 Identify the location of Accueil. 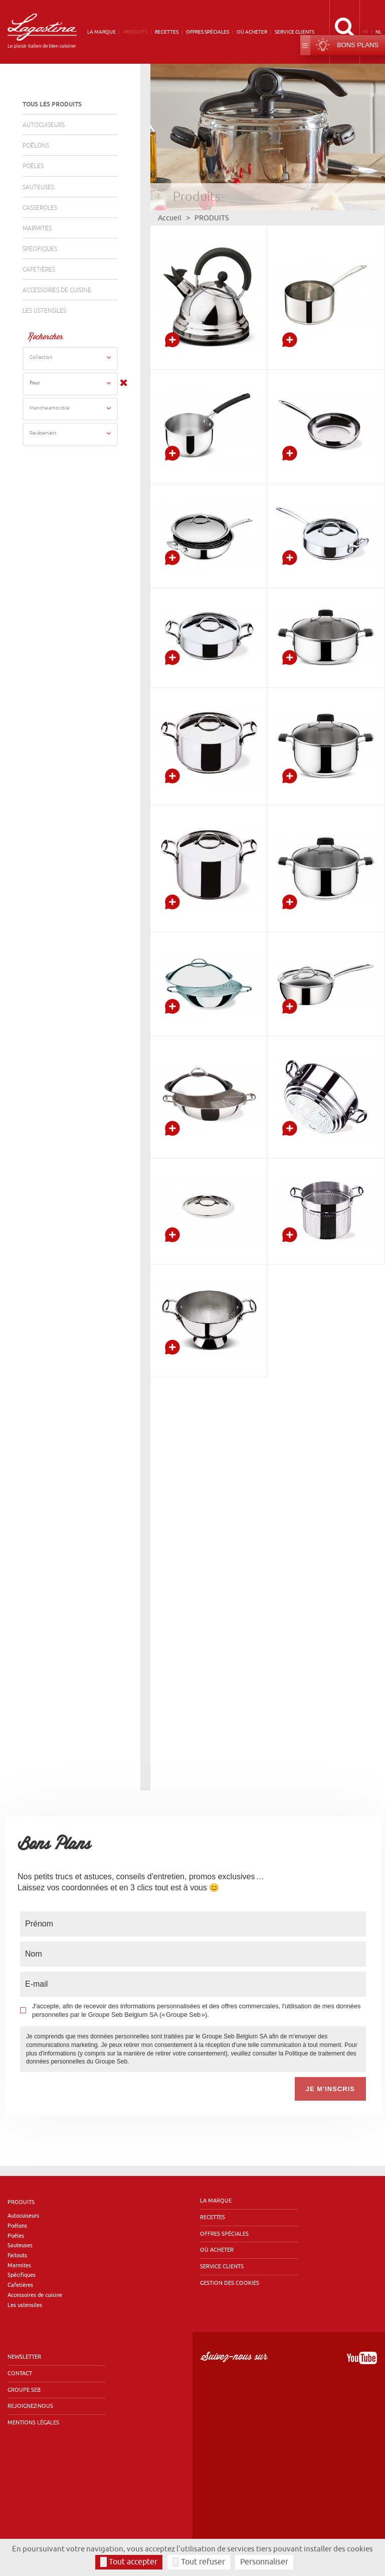
(169, 218).